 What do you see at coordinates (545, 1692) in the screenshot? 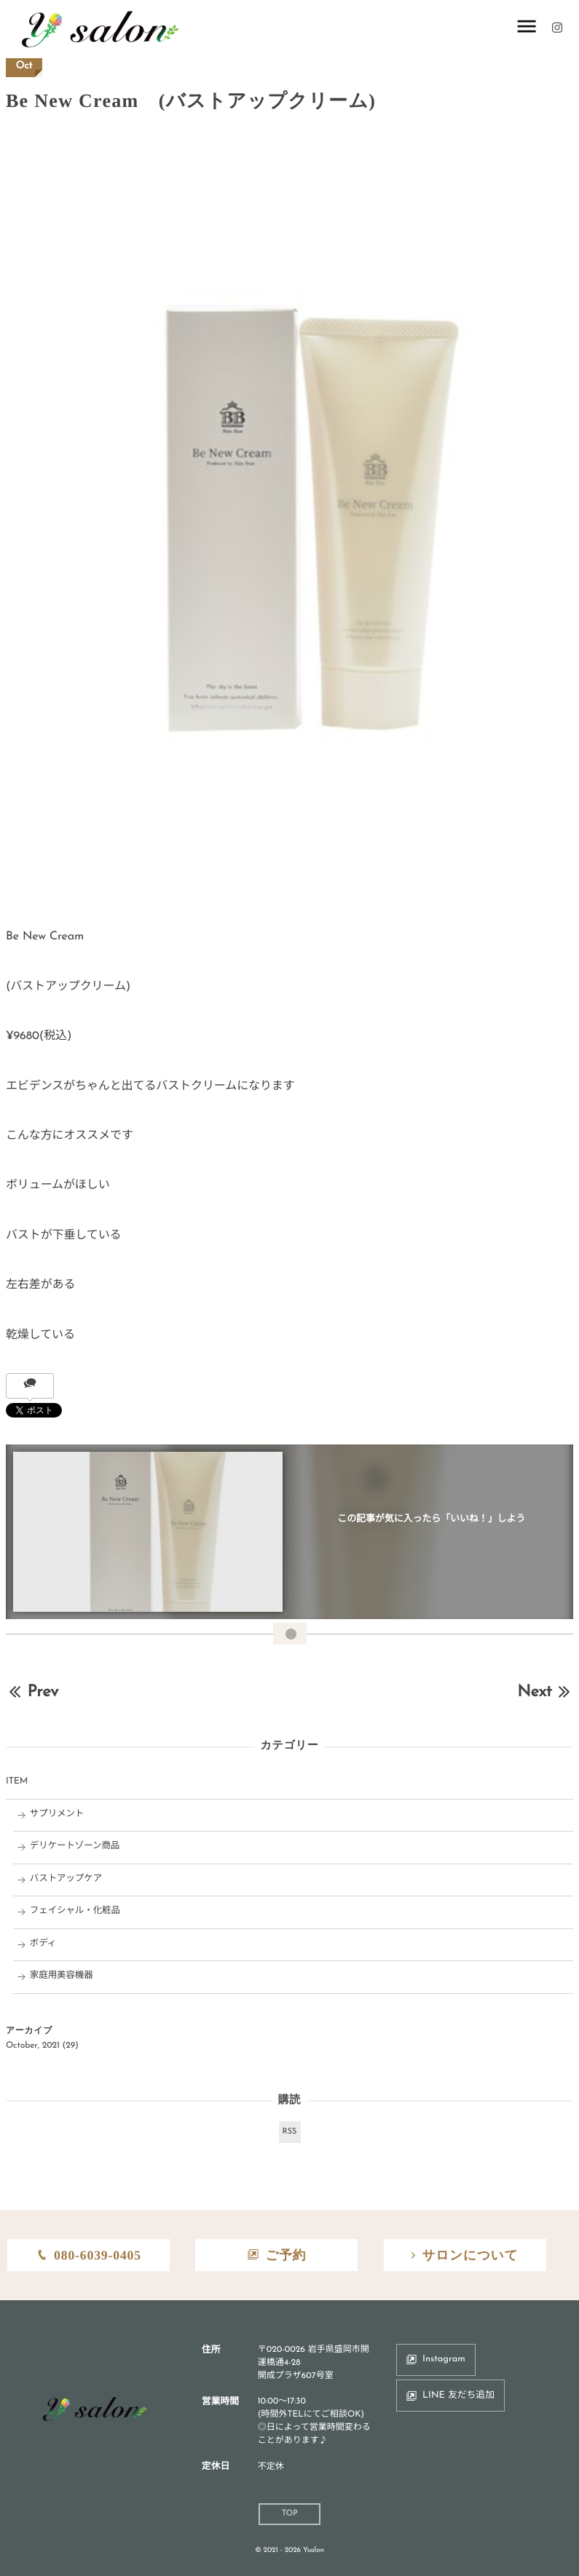
I see `Next` at bounding box center [545, 1692].